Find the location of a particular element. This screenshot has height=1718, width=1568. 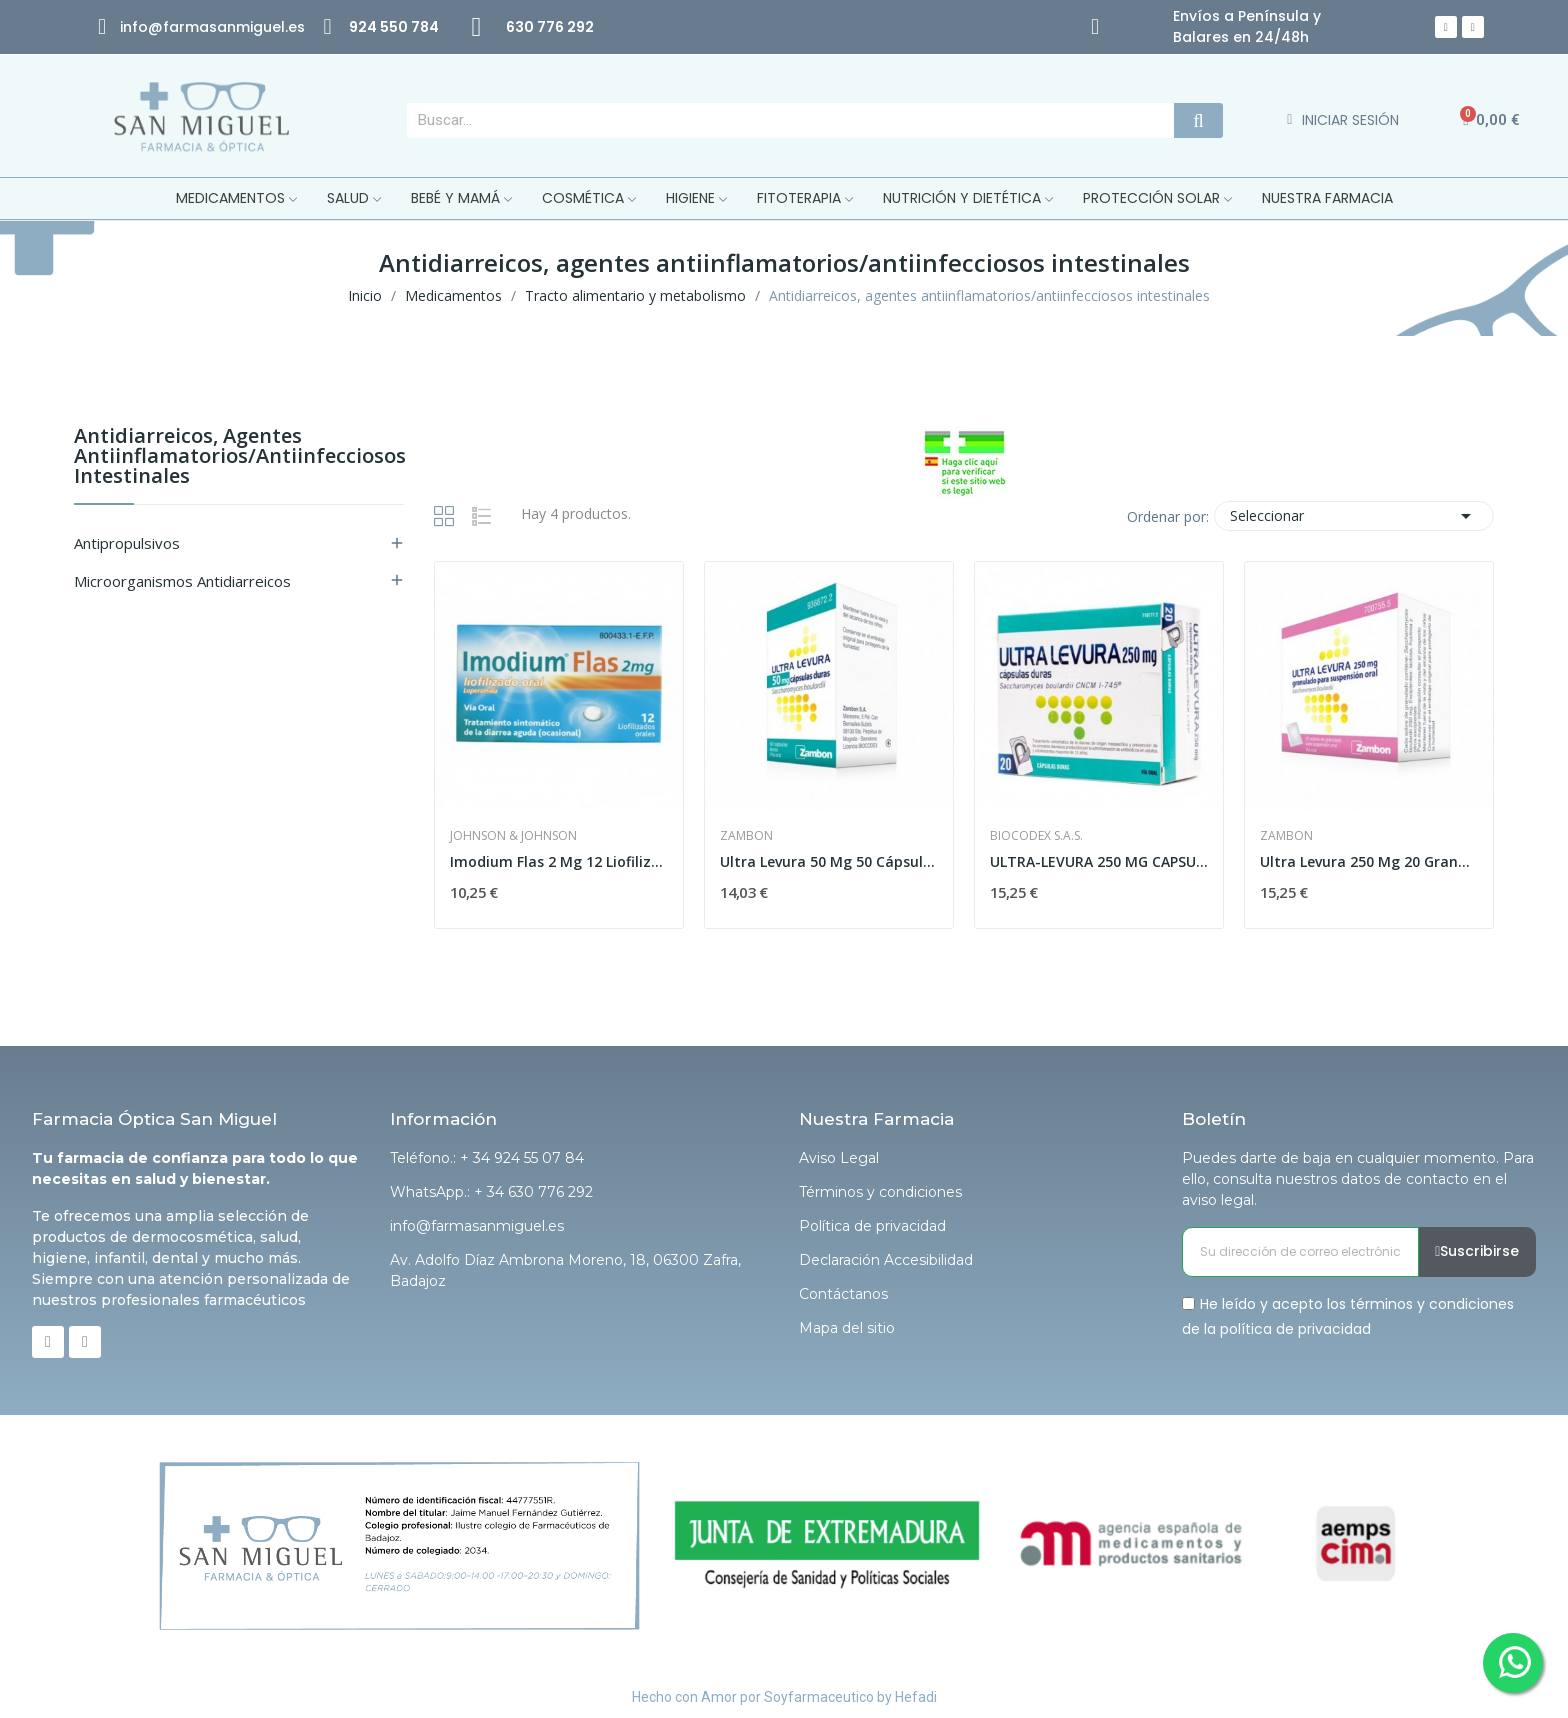

ULTRA-LEVURA 250 MG CAPSULAS DURAS , 20 cápsulas is located at coordinates (1099, 861).